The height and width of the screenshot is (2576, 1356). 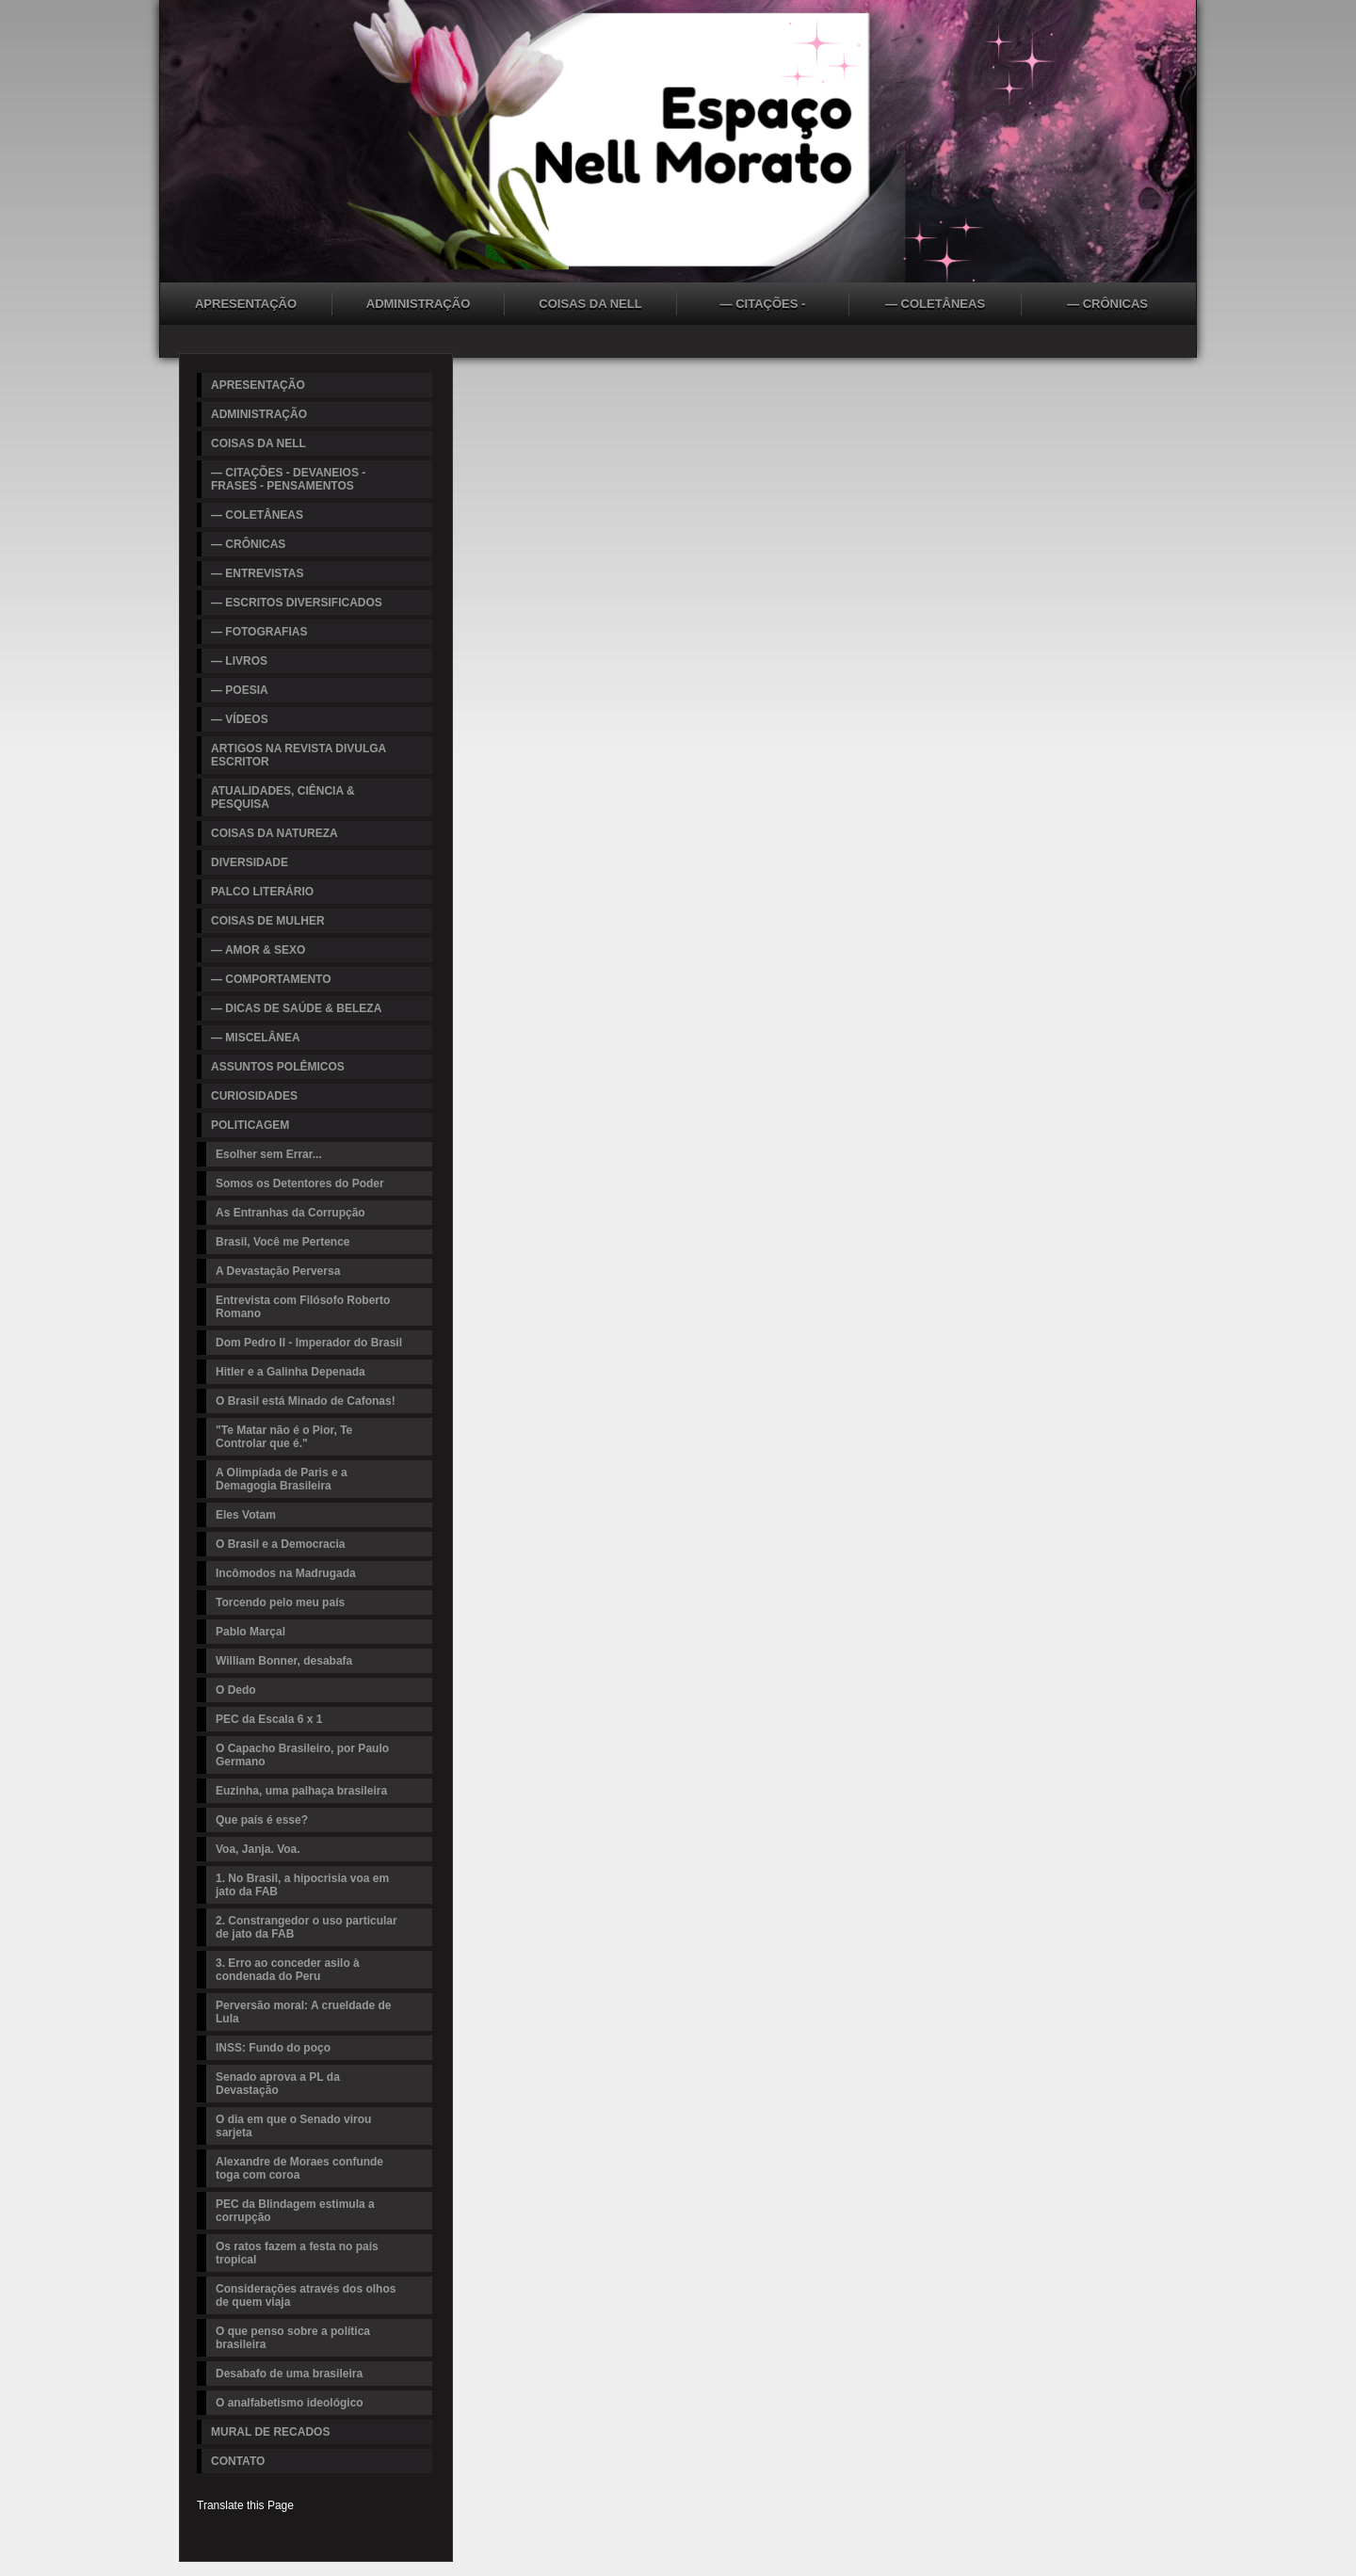 I want to click on — CITAÇÕES - DEVANEIOS - FRASES - PENSAMENTOS, so click(x=763, y=306).